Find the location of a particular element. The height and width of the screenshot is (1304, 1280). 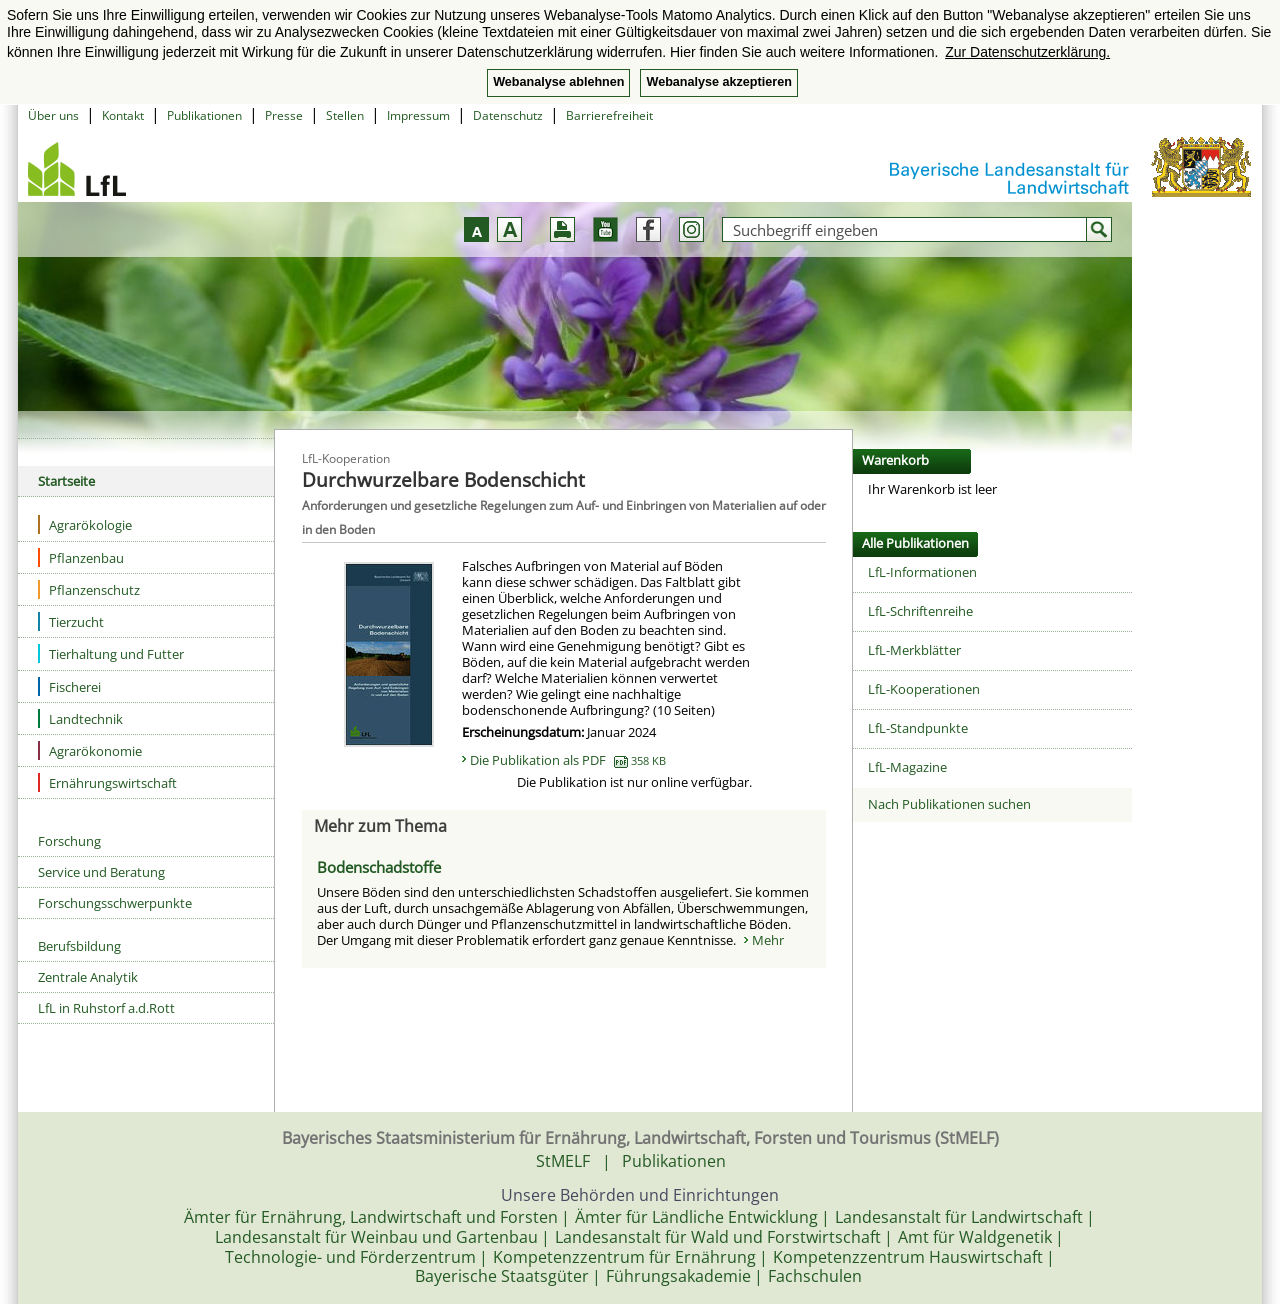

LfL-Informationen is located at coordinates (922, 572).